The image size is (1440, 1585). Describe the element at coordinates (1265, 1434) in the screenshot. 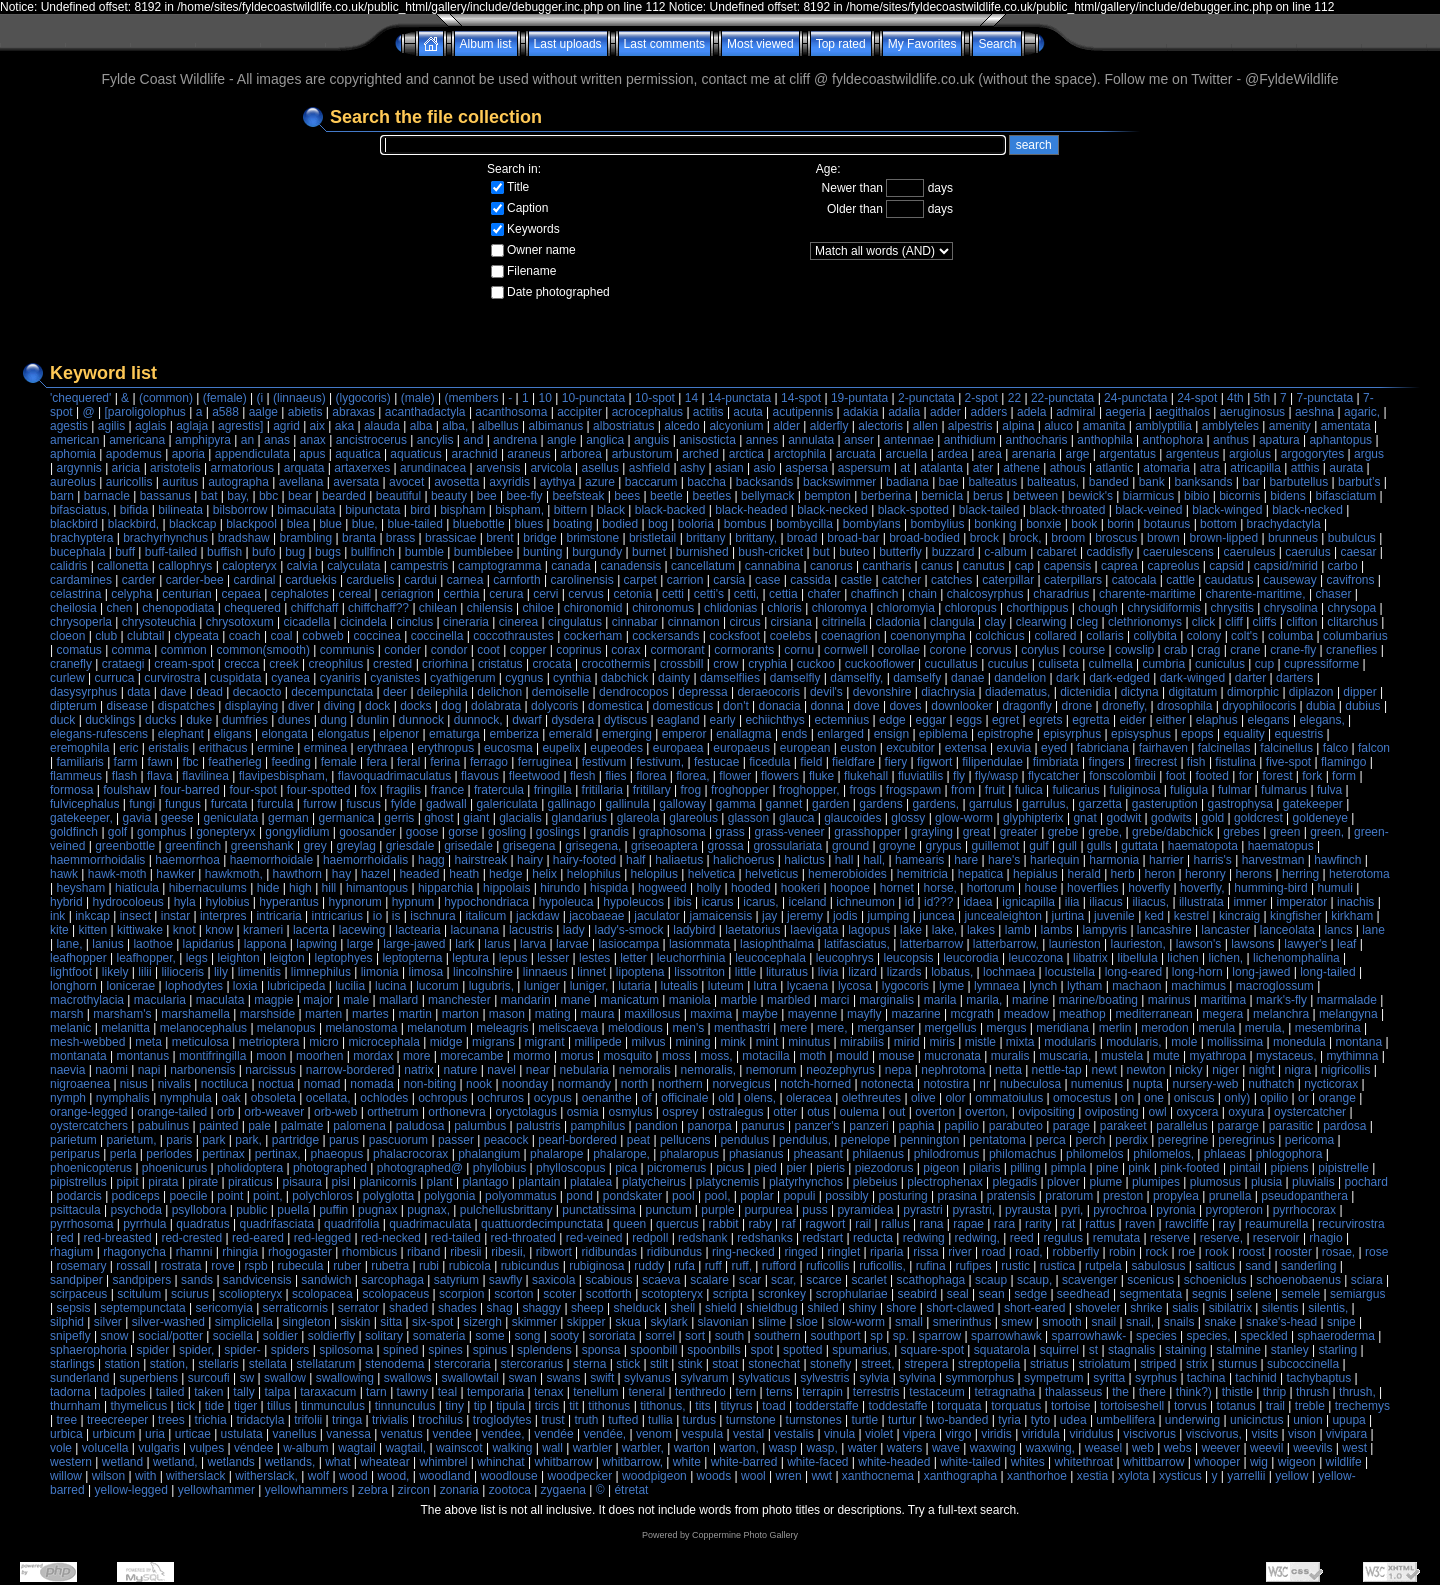

I see `visits` at that location.